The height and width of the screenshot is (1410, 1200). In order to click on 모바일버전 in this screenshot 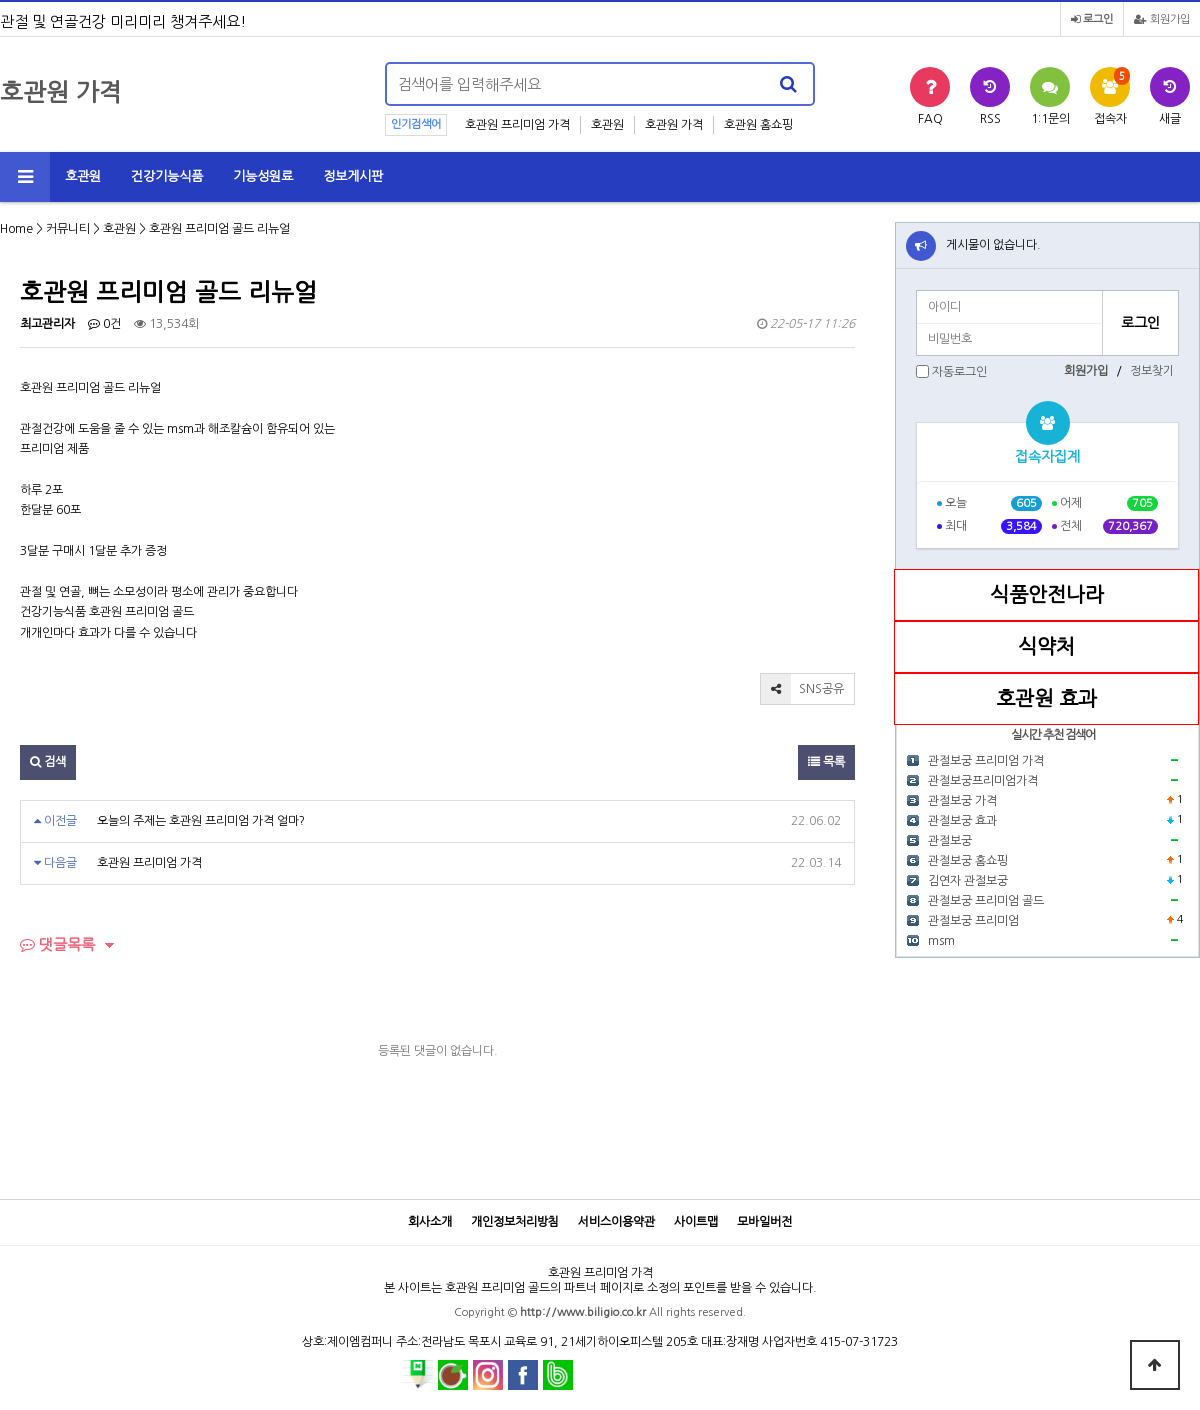, I will do `click(764, 1222)`.